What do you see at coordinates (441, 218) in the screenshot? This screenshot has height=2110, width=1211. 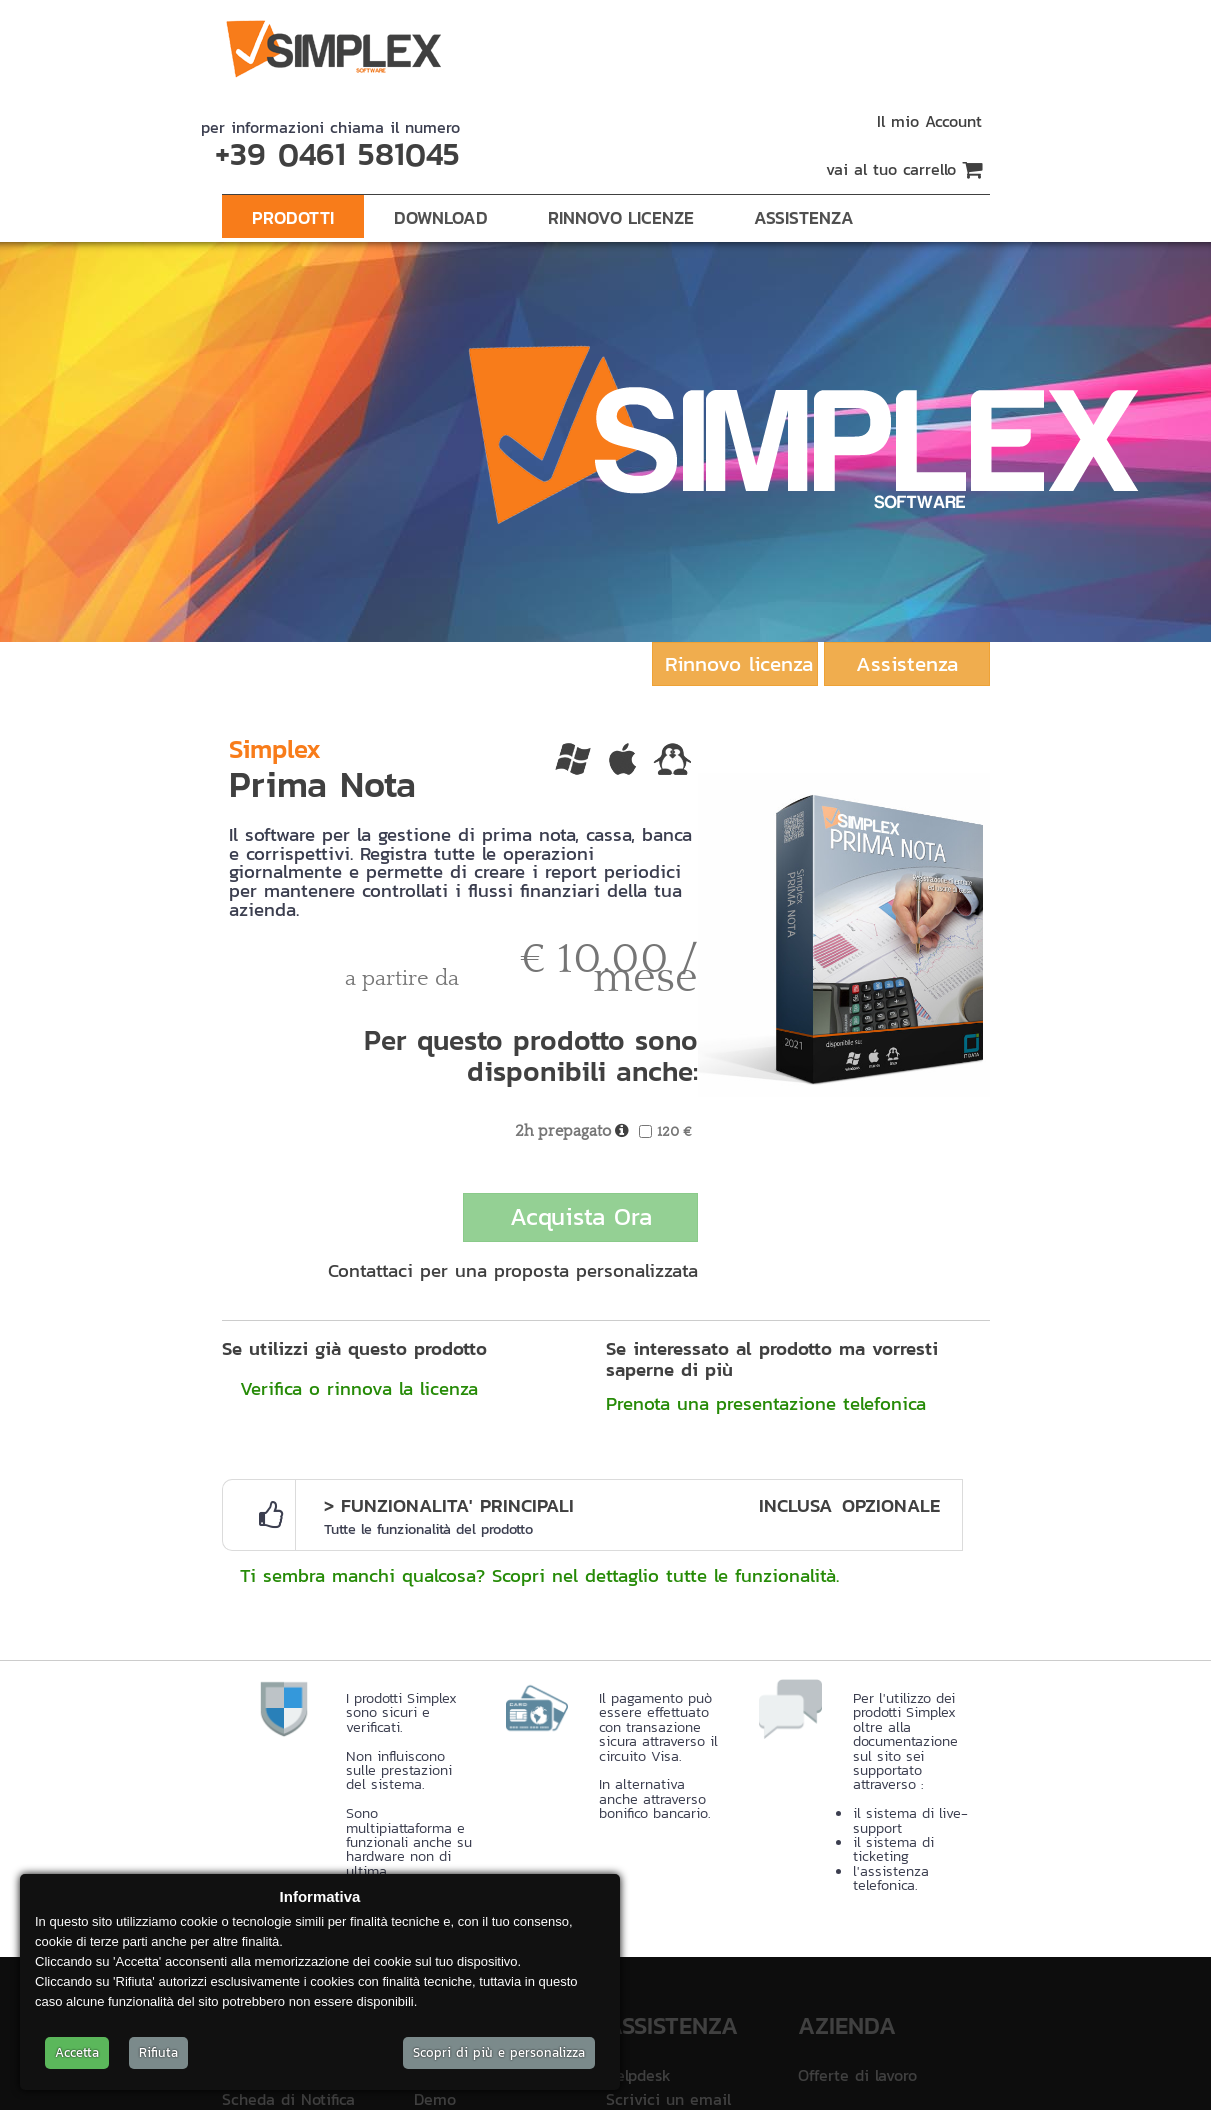 I see `Download` at bounding box center [441, 218].